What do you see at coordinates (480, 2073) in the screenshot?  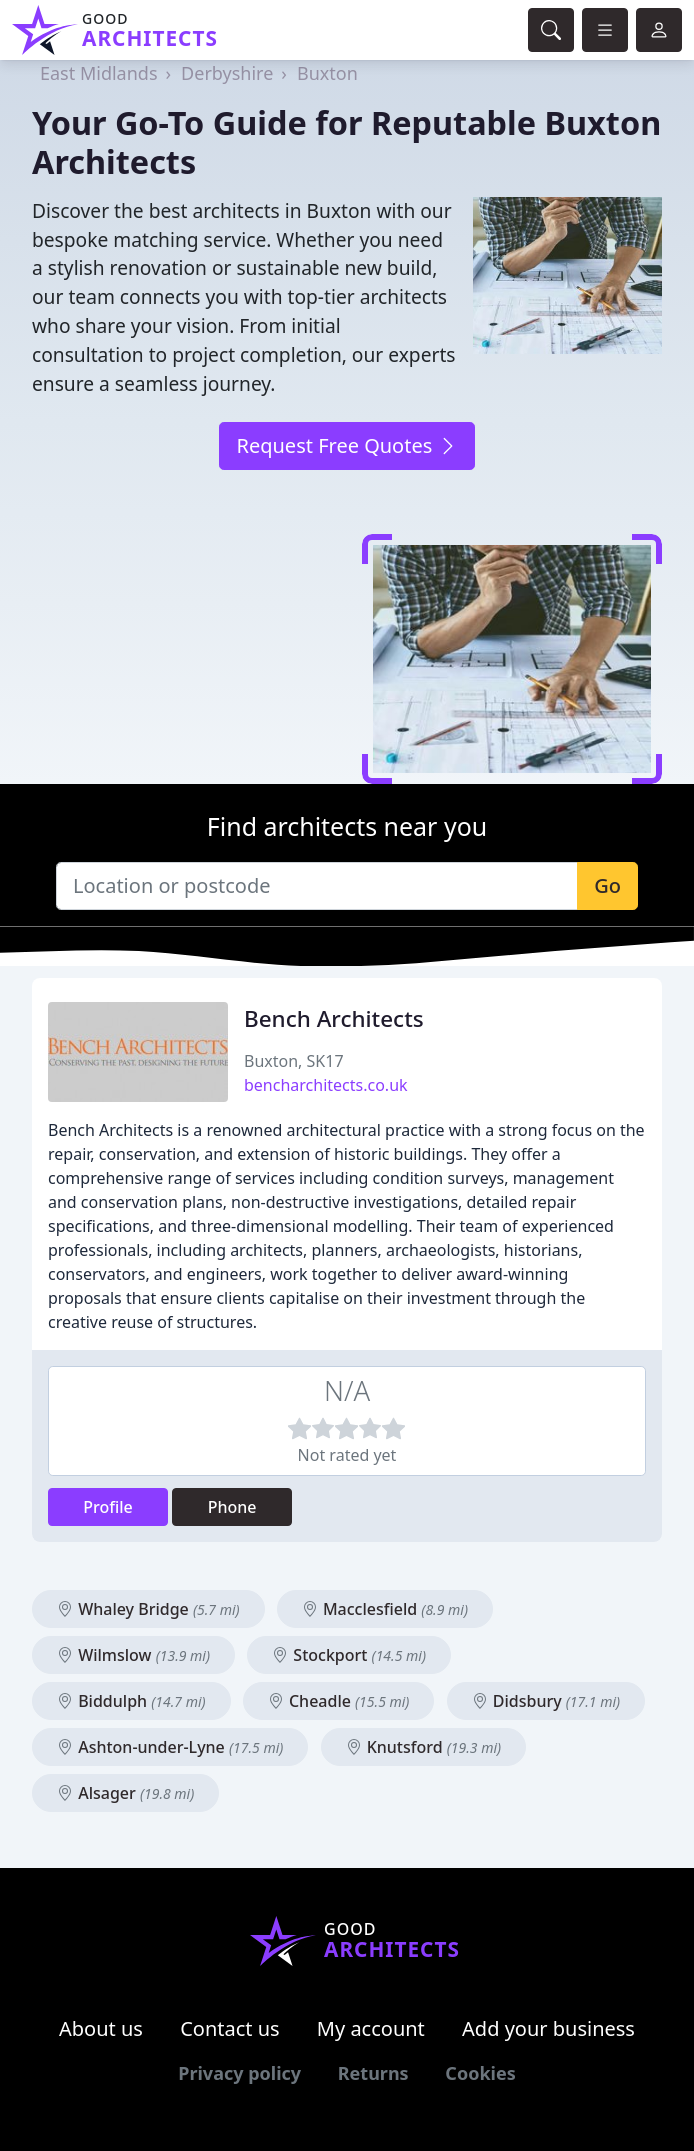 I see `Cookies` at bounding box center [480, 2073].